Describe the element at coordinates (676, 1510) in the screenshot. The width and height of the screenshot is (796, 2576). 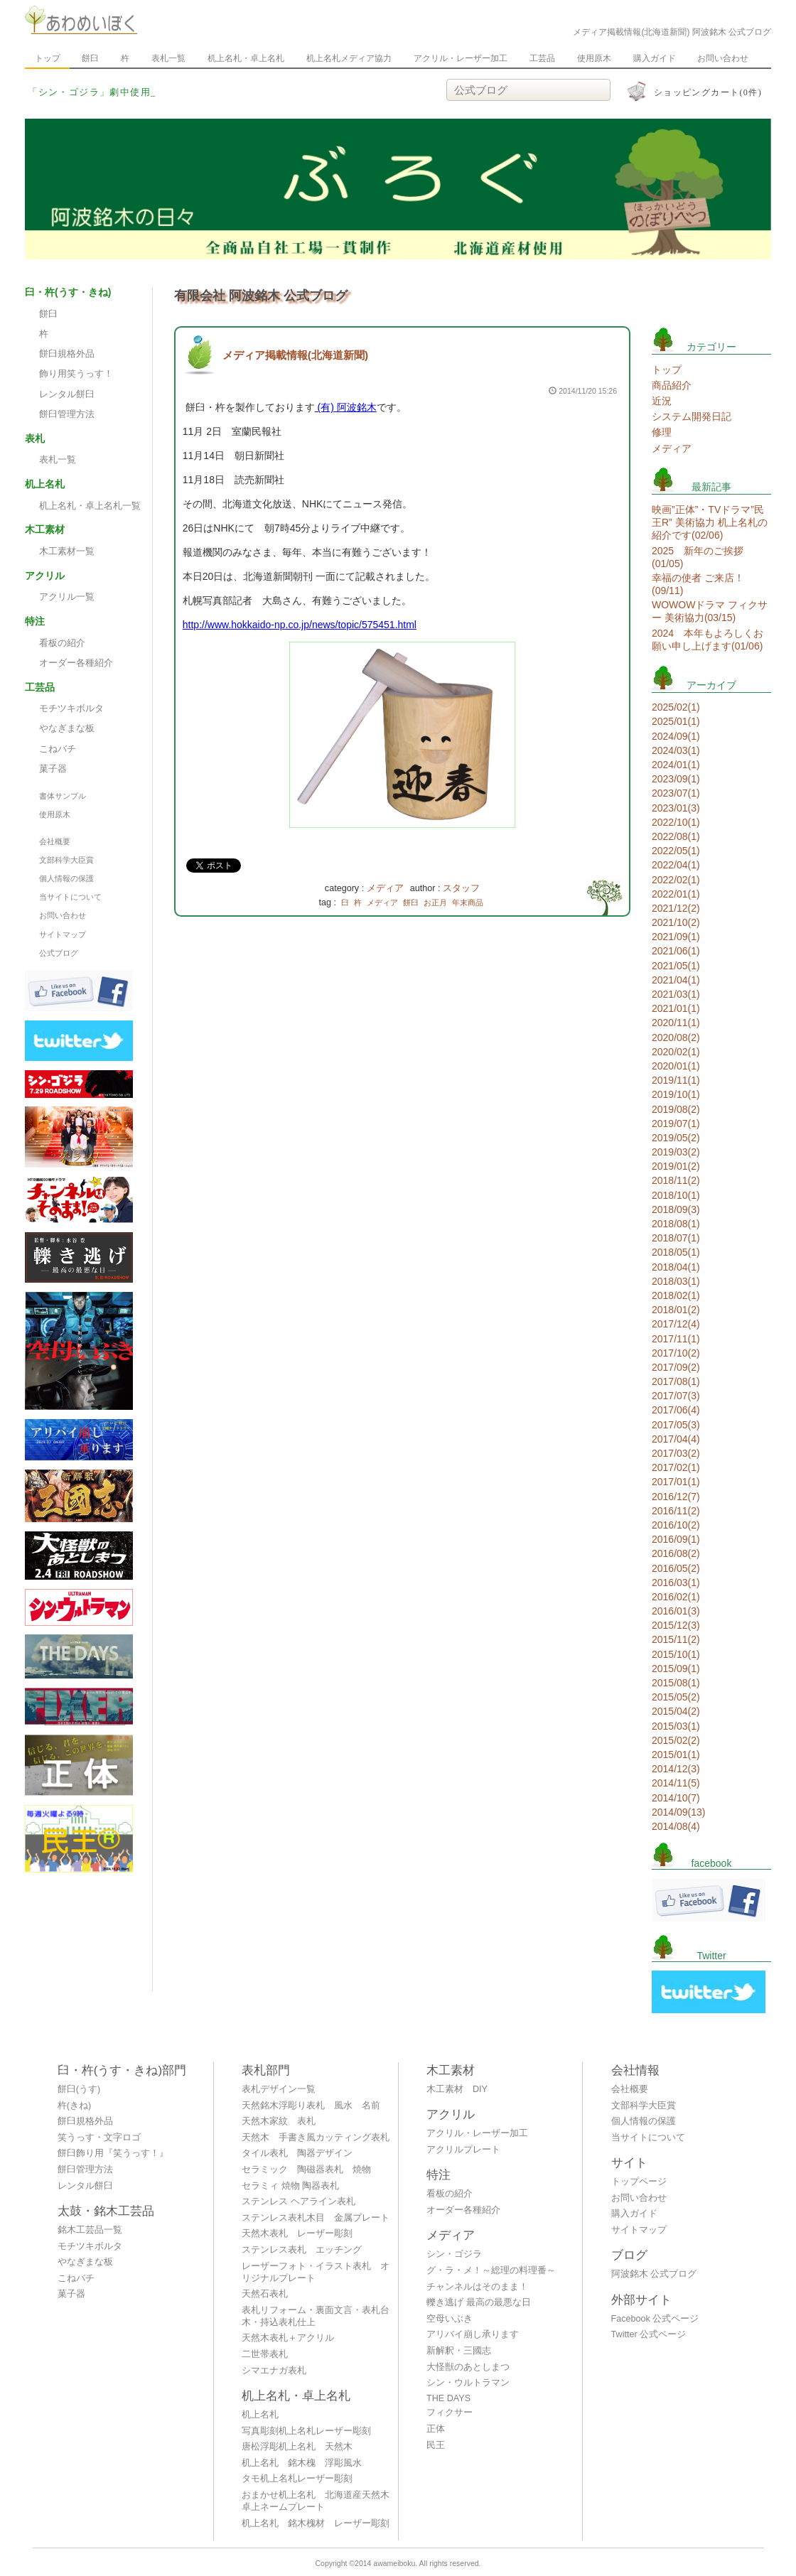
I see `2016/11(2)` at that location.